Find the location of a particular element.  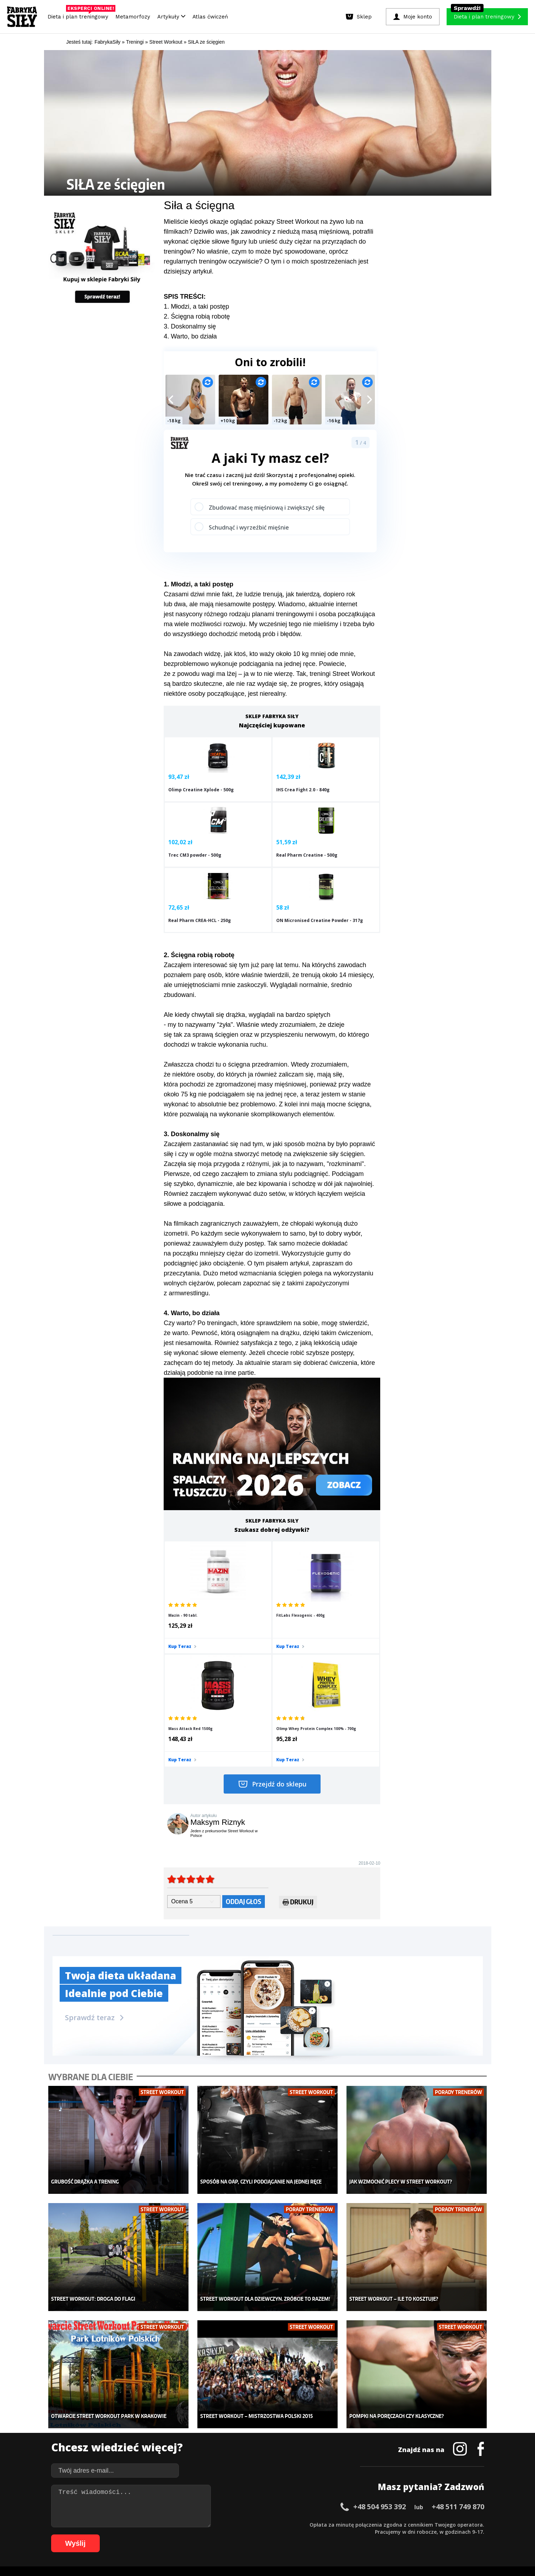

29 is located at coordinates (258, 2524).